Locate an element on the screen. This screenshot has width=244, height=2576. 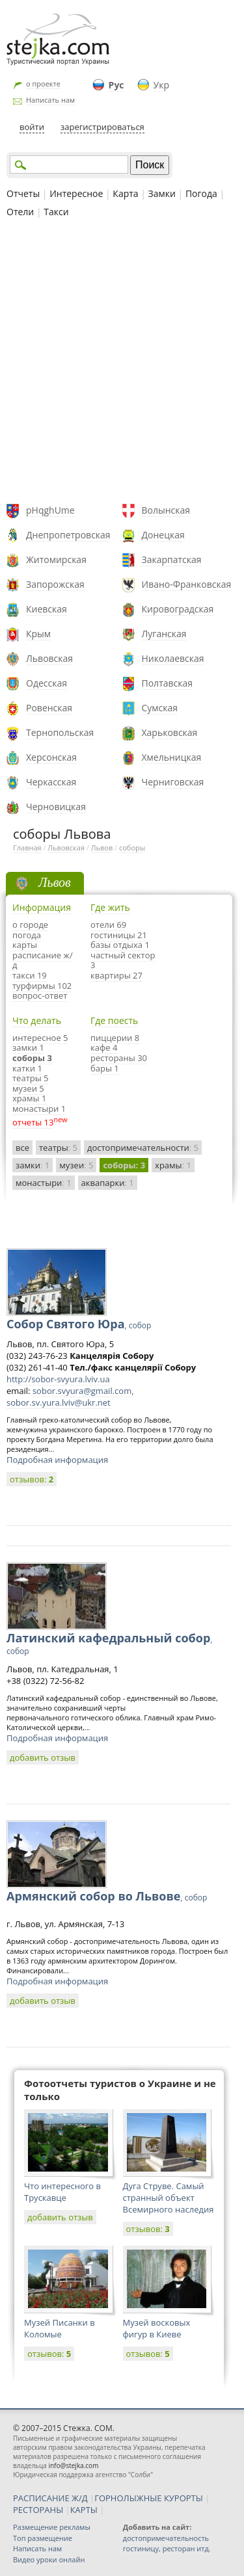
Закарпатская is located at coordinates (172, 559).